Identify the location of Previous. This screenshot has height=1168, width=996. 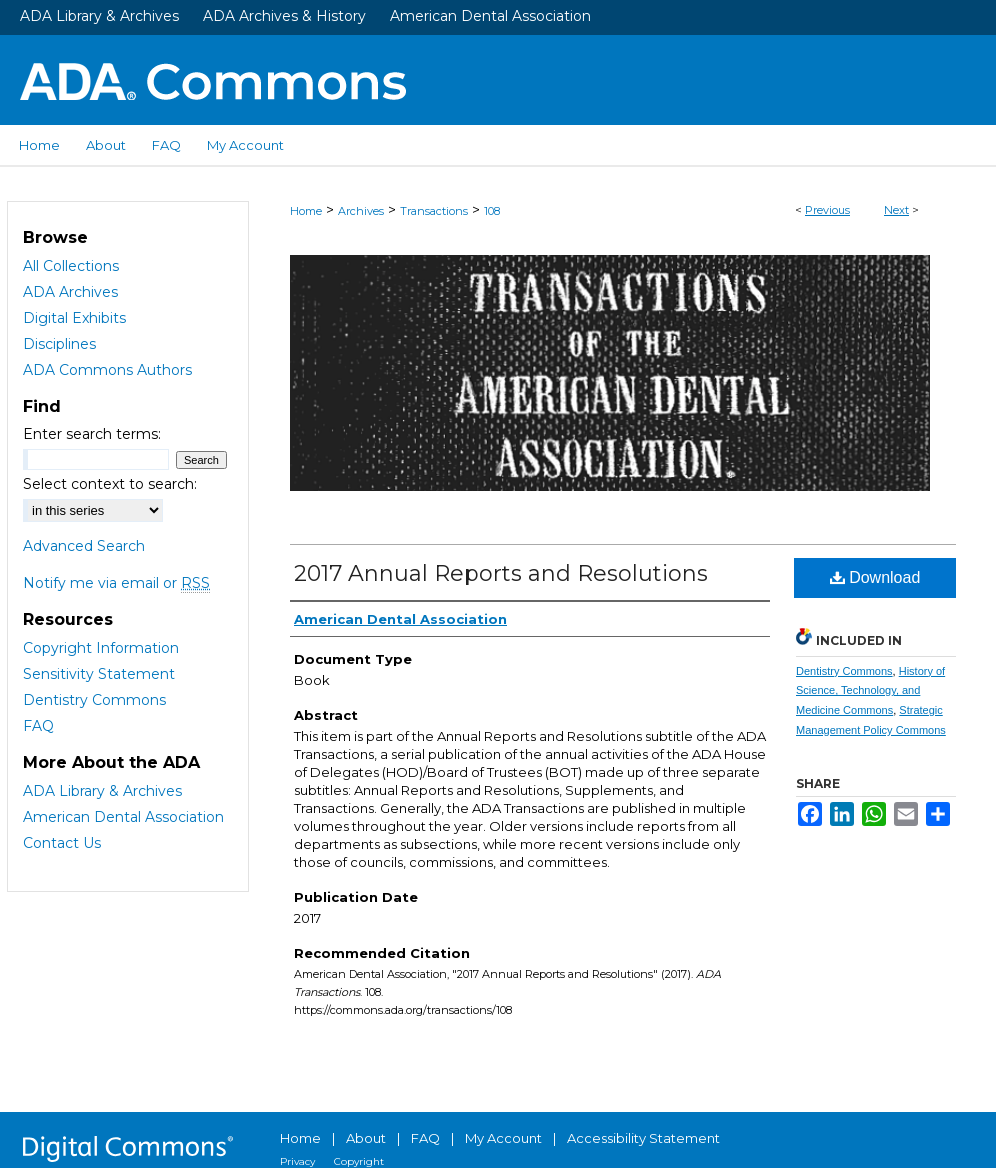
(827, 210).